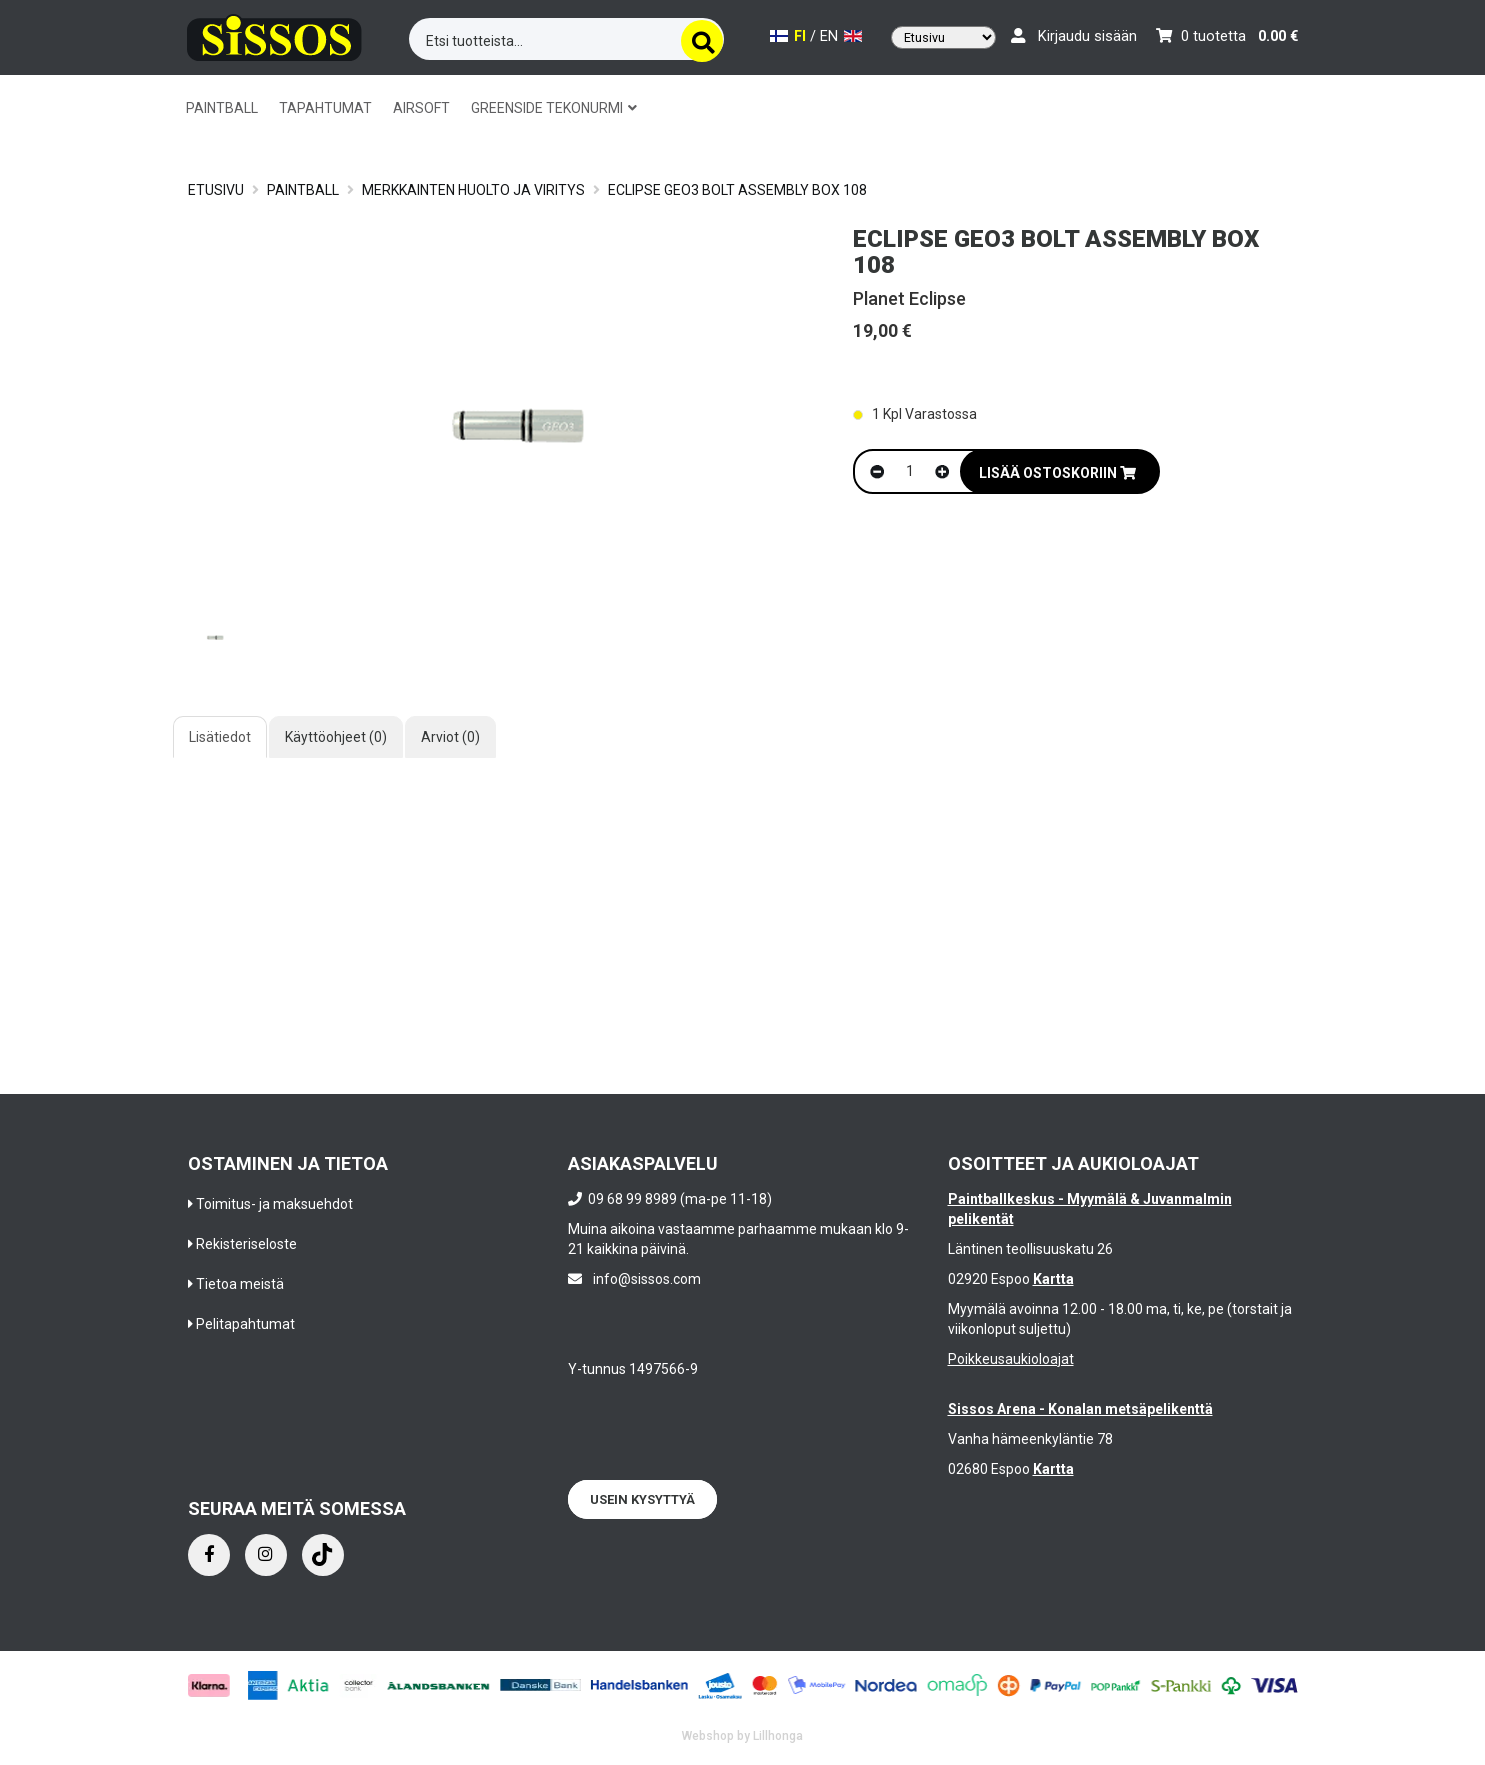 The width and height of the screenshot is (1485, 1765). I want to click on GREENSIDE TEKONURMI [button], so click(554, 108).